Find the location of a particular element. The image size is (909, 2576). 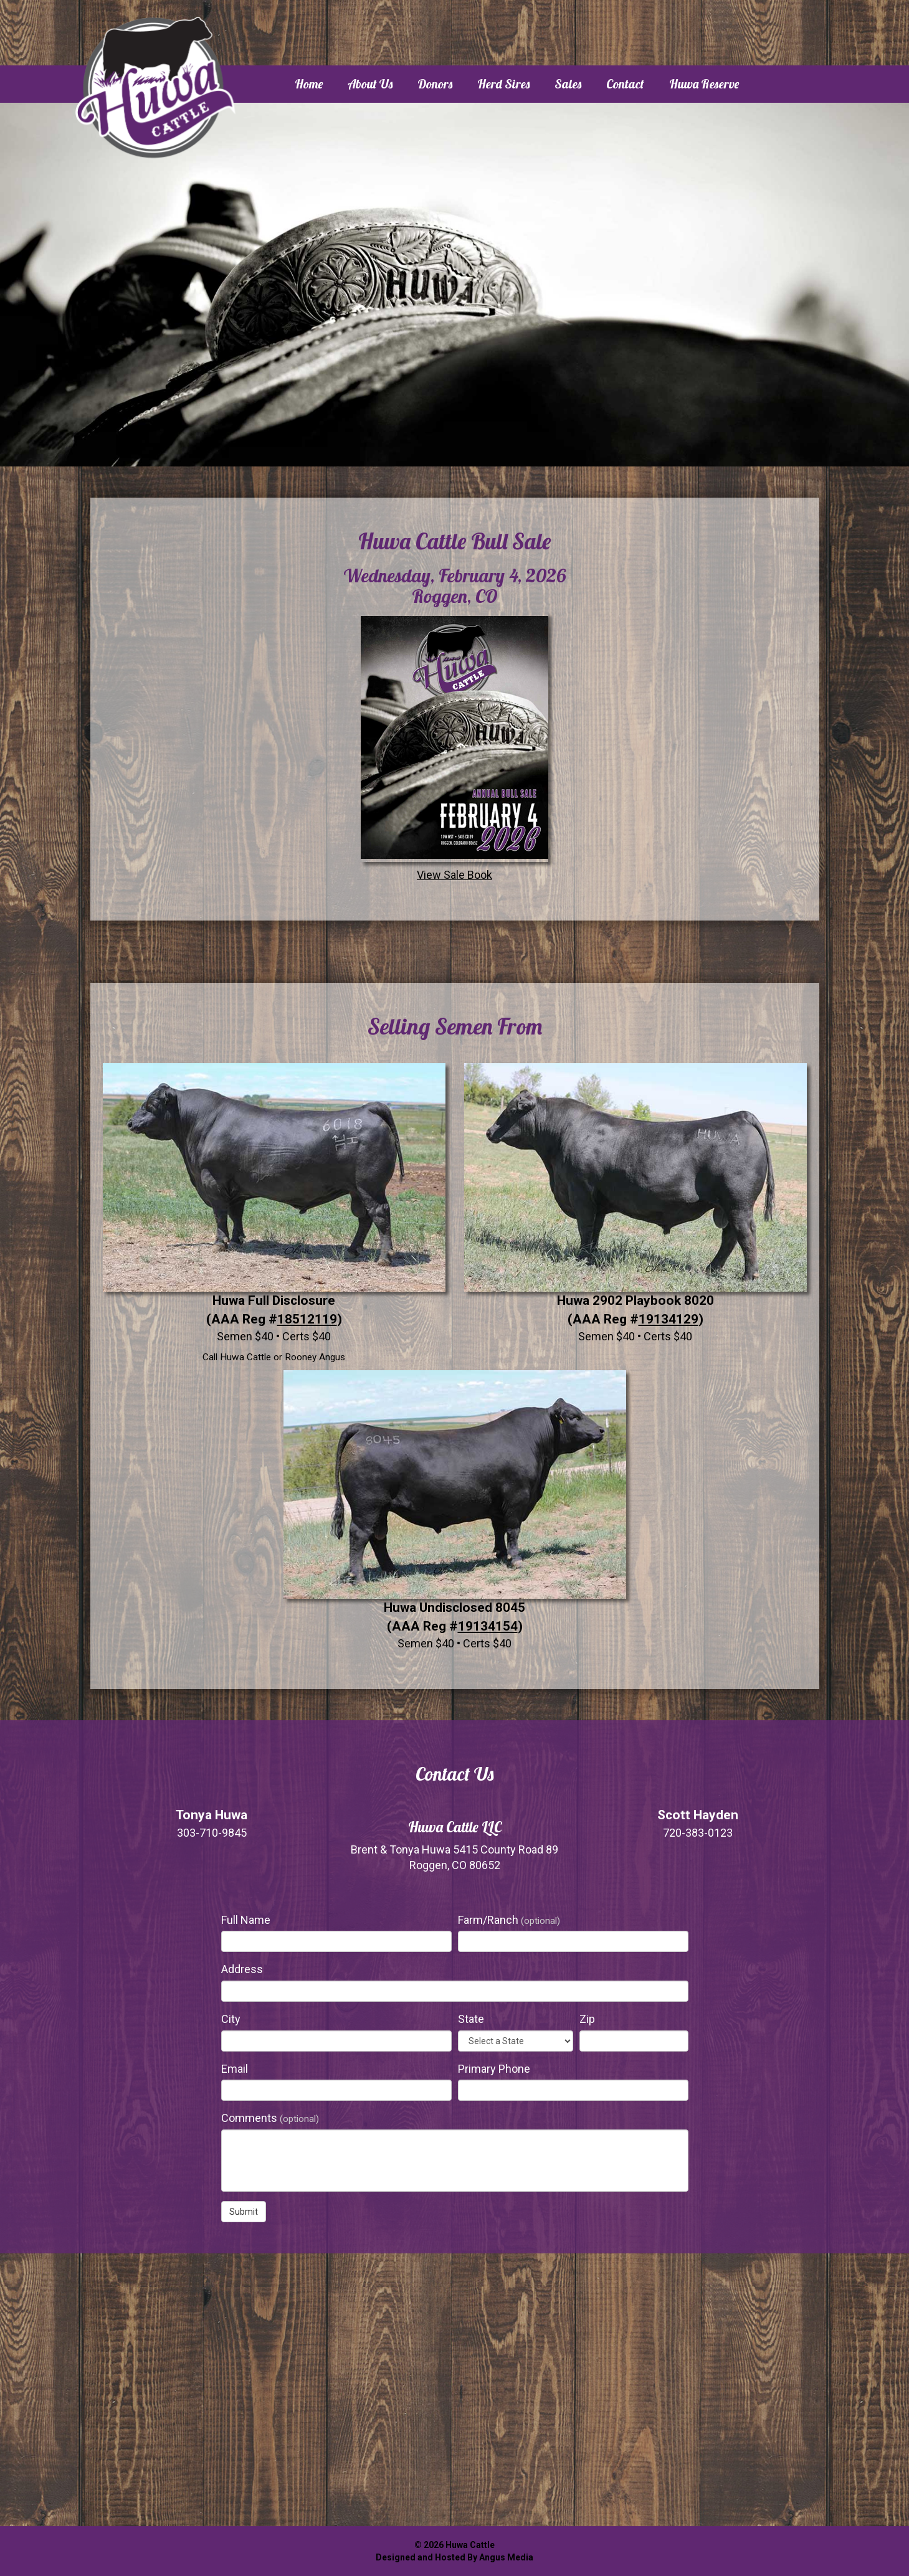

18512119 is located at coordinates (307, 1319).